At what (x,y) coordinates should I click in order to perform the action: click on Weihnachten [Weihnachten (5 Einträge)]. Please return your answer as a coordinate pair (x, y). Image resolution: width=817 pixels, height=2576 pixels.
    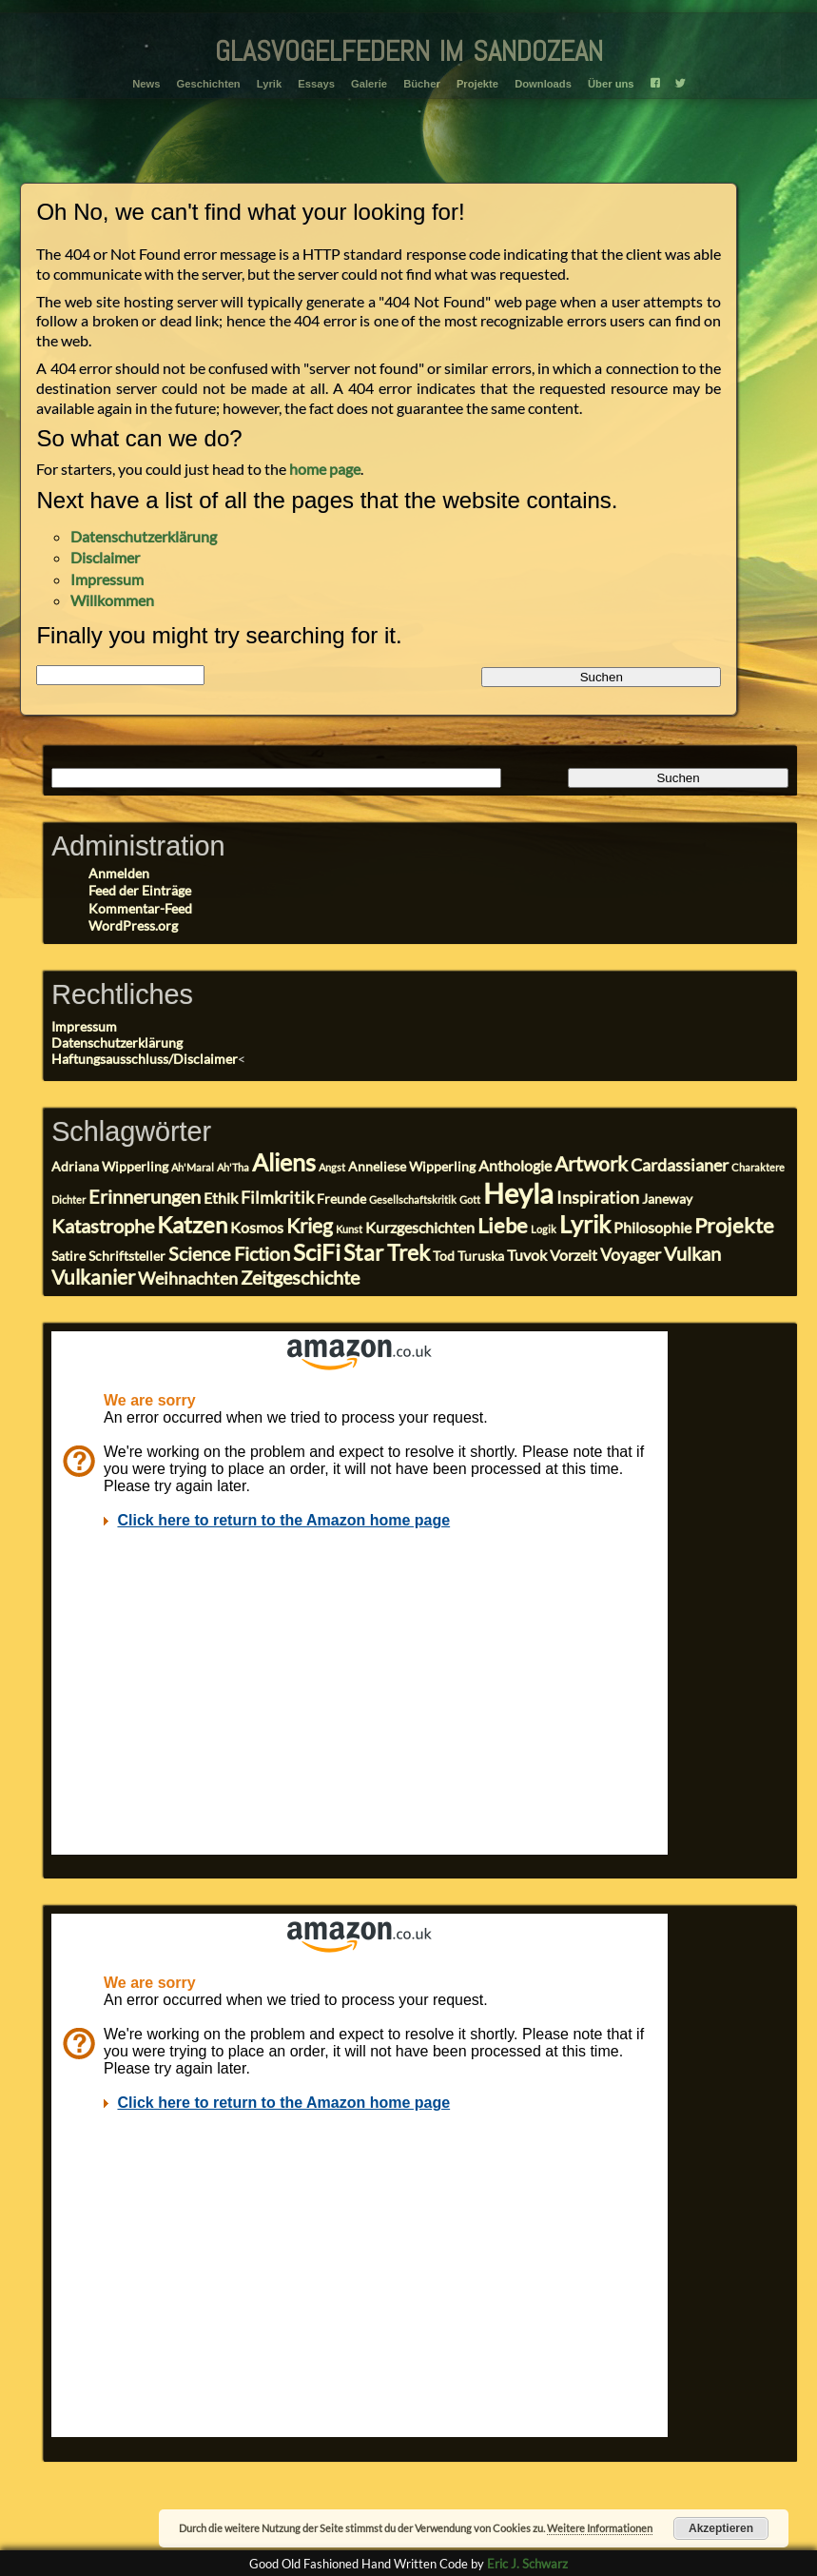
    Looking at the image, I should click on (188, 1278).